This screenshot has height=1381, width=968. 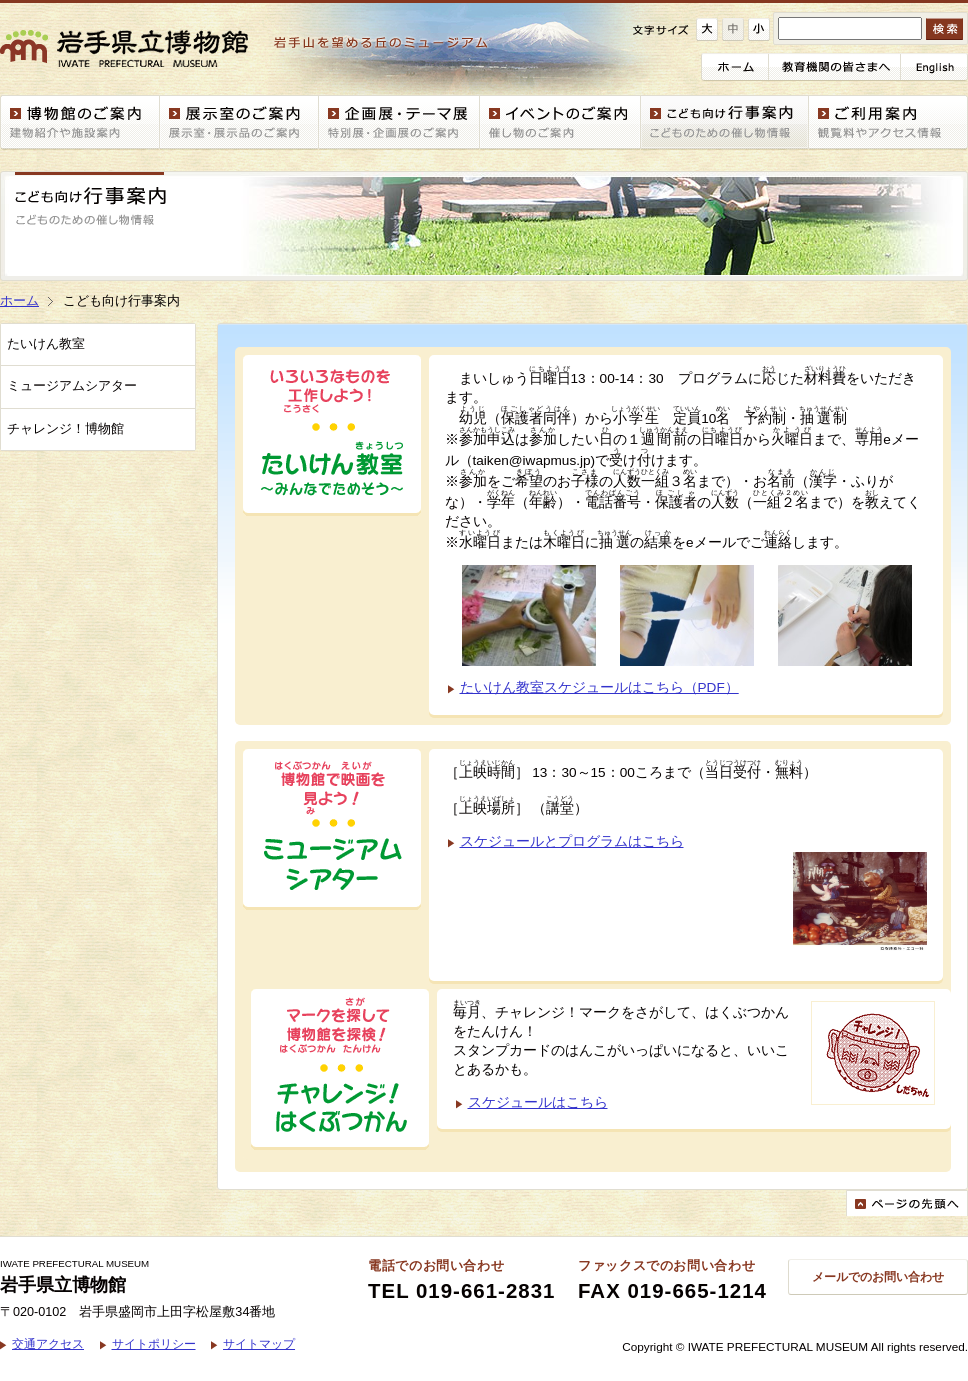 I want to click on チャレンジ！博物館, so click(x=65, y=429).